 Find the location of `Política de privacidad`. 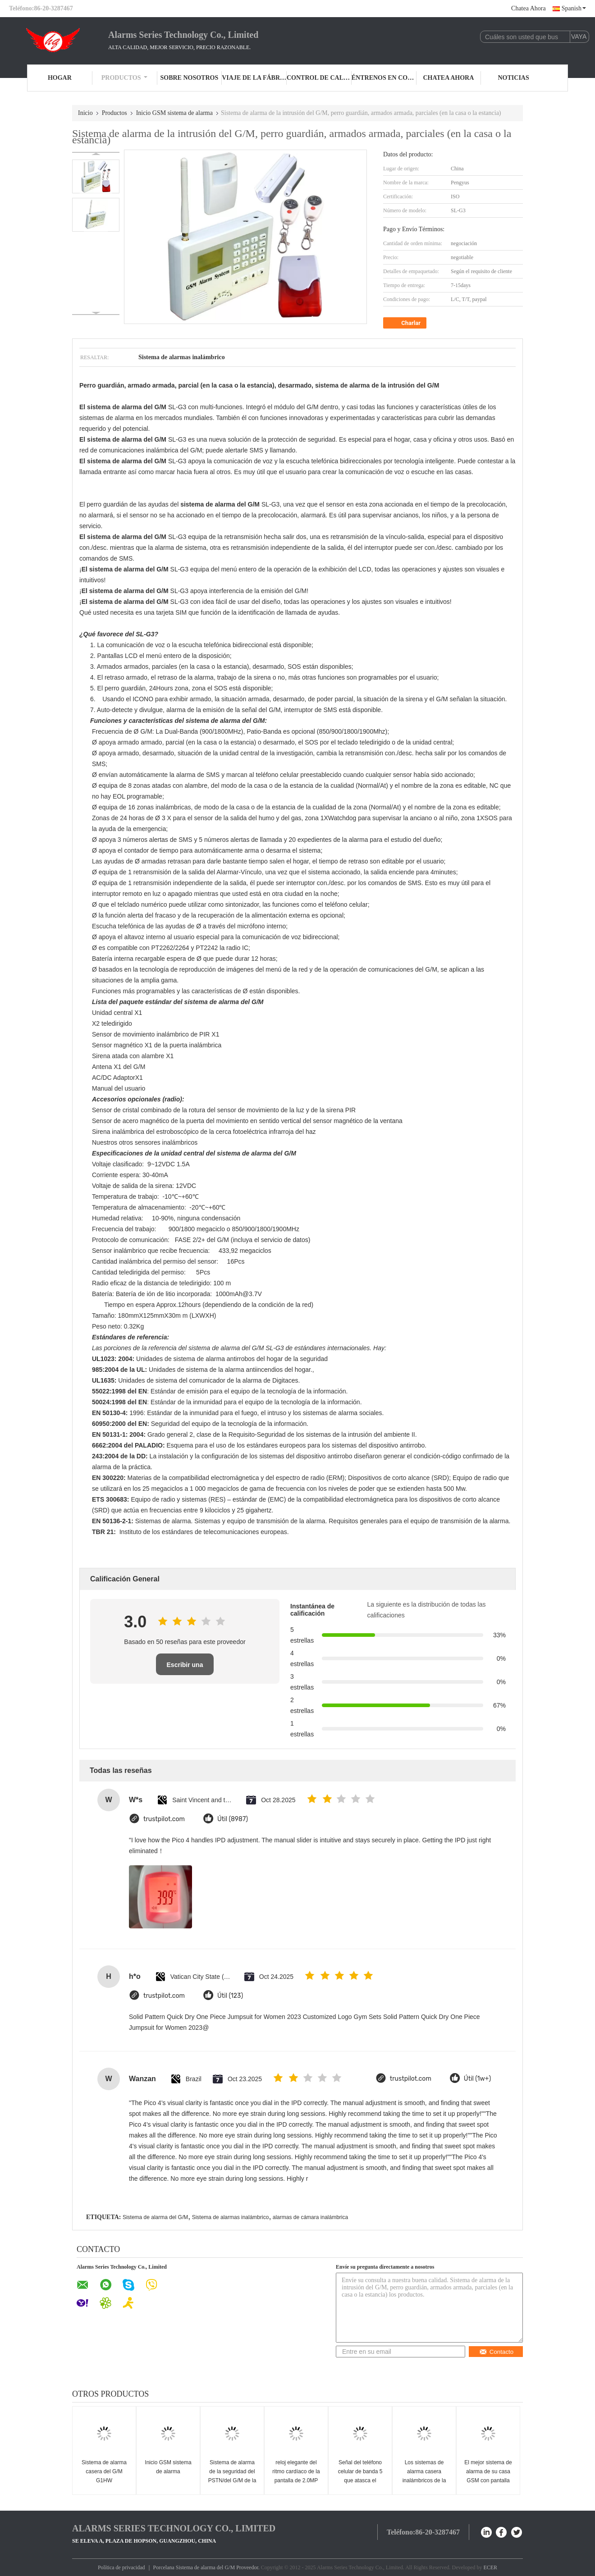

Política de privacidad is located at coordinates (121, 2567).